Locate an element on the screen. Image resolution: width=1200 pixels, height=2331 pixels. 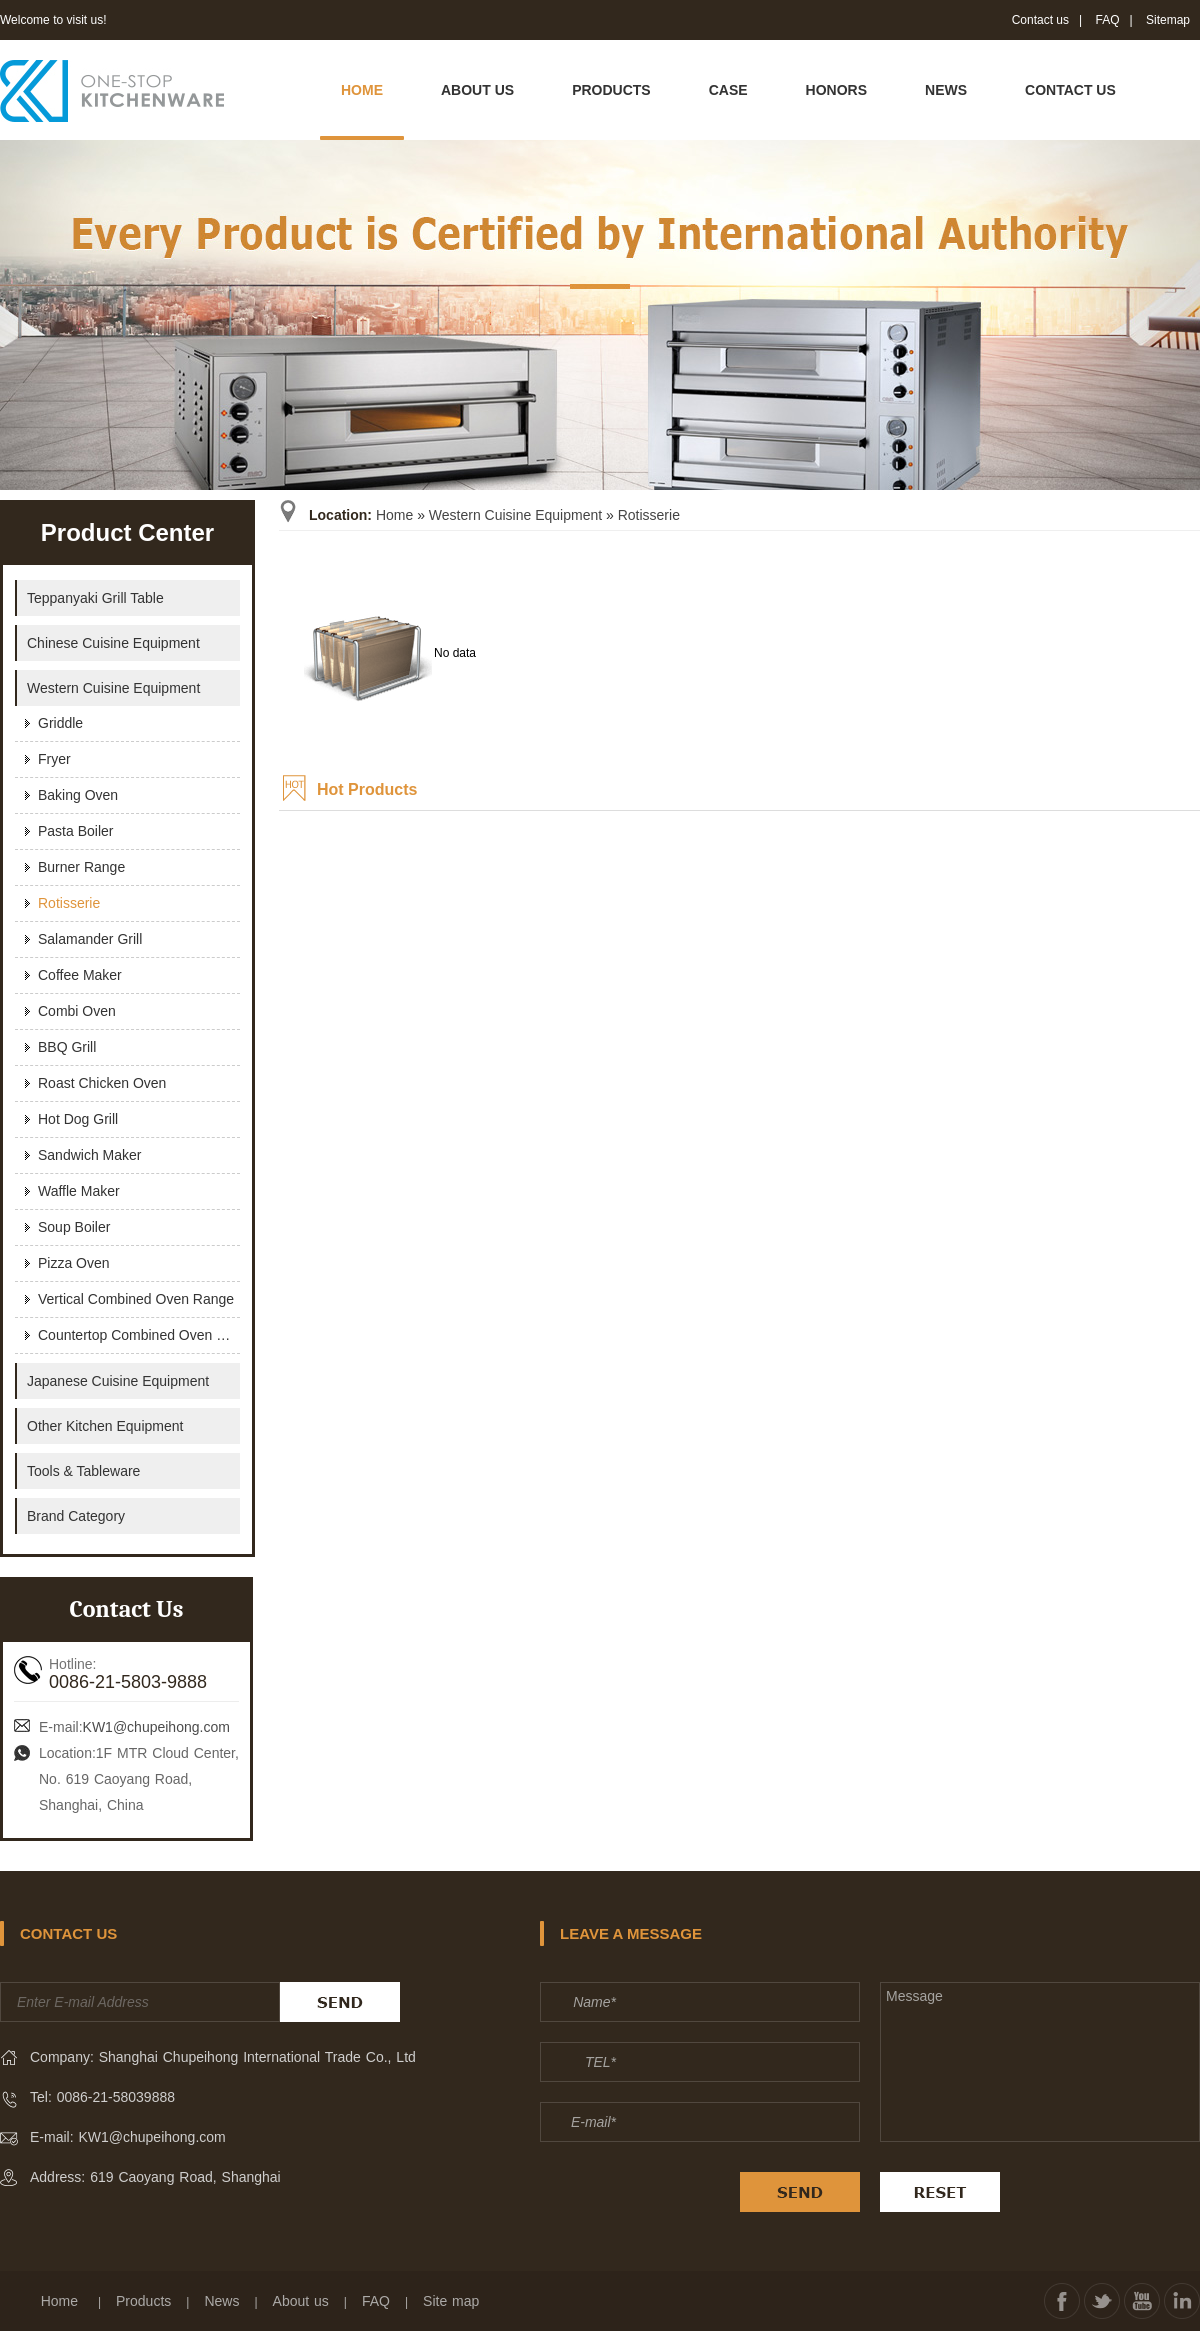
KW1@chupeihong.com is located at coordinates (156, 1727).